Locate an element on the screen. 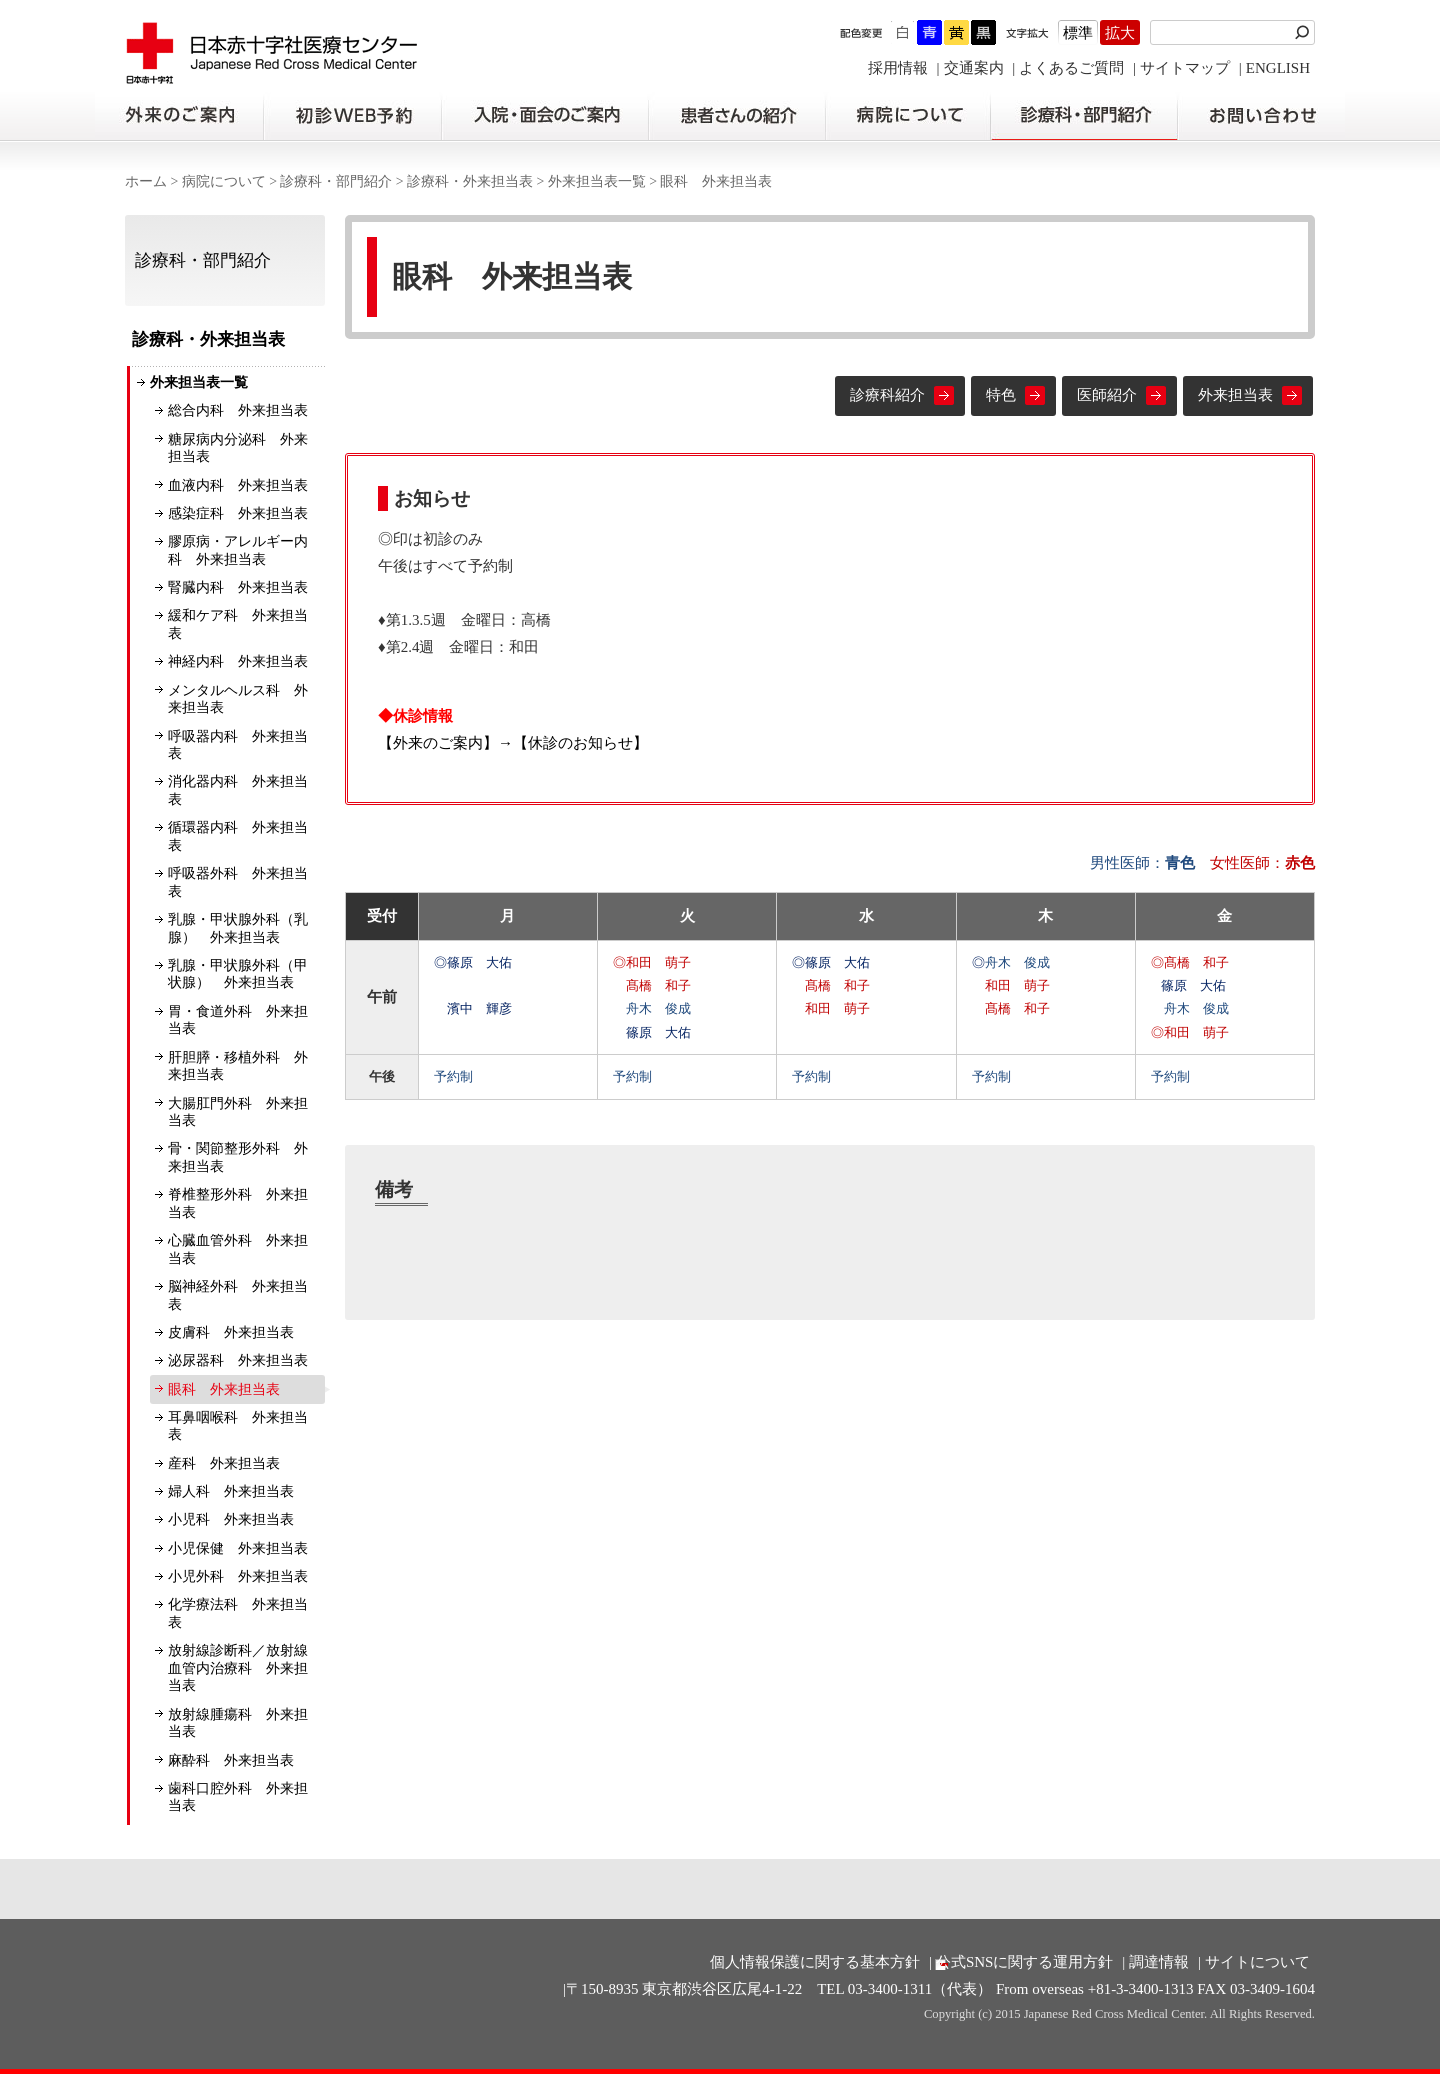 The image size is (1440, 2074). サイトマップ is located at coordinates (1185, 68).